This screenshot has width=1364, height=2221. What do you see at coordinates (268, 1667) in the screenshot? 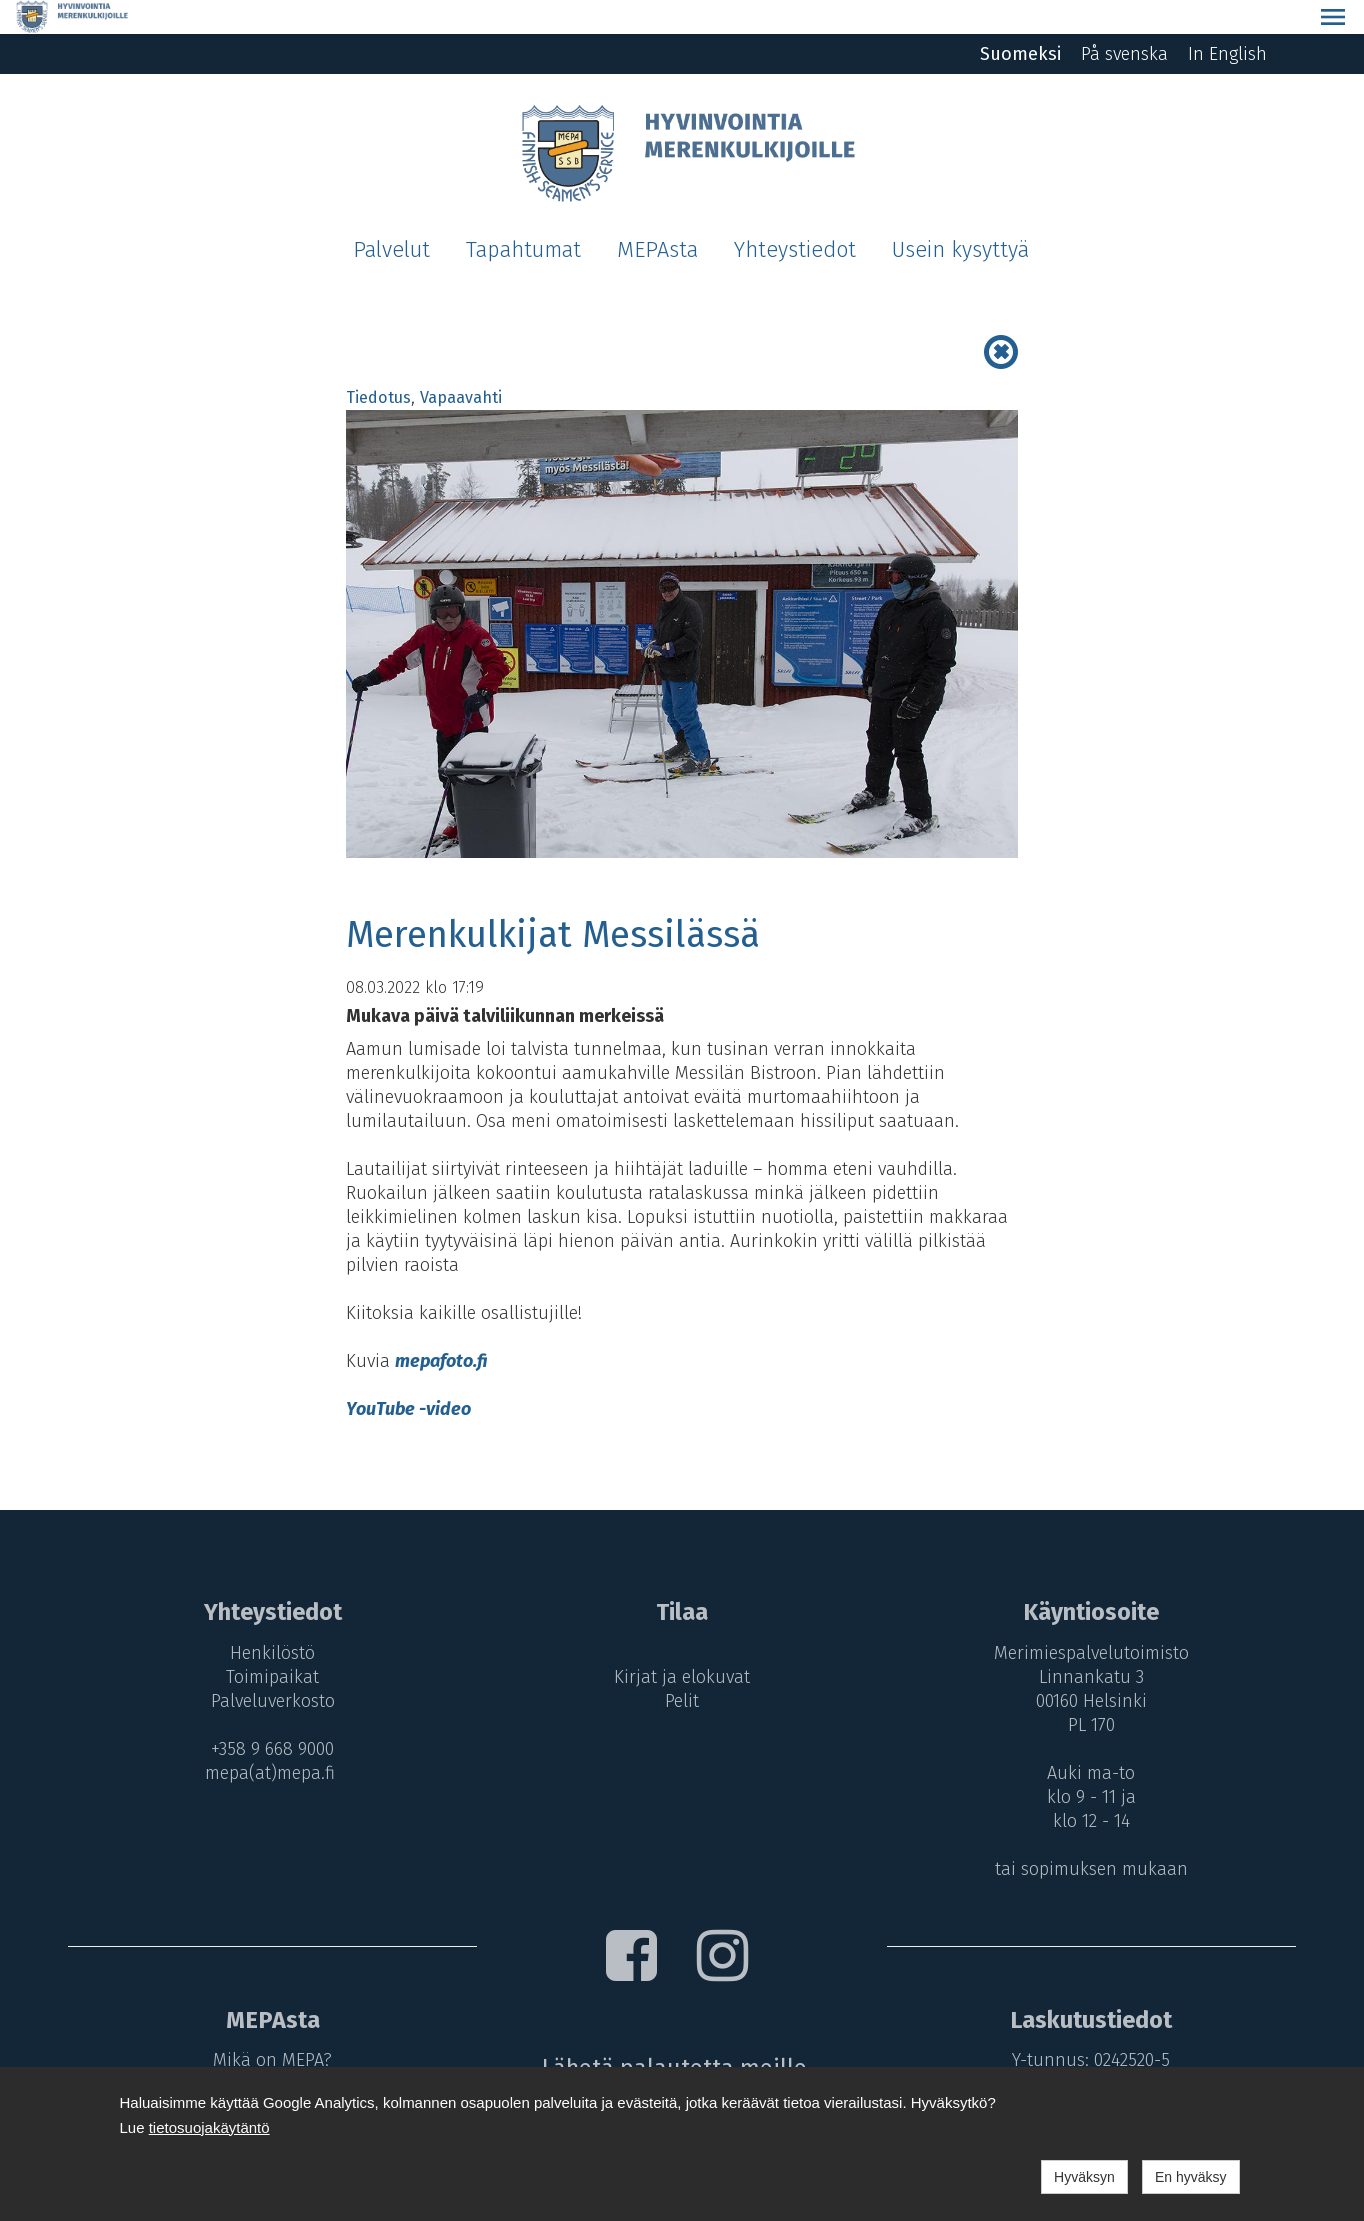
I see `Palveluverkosto` at bounding box center [268, 1667].